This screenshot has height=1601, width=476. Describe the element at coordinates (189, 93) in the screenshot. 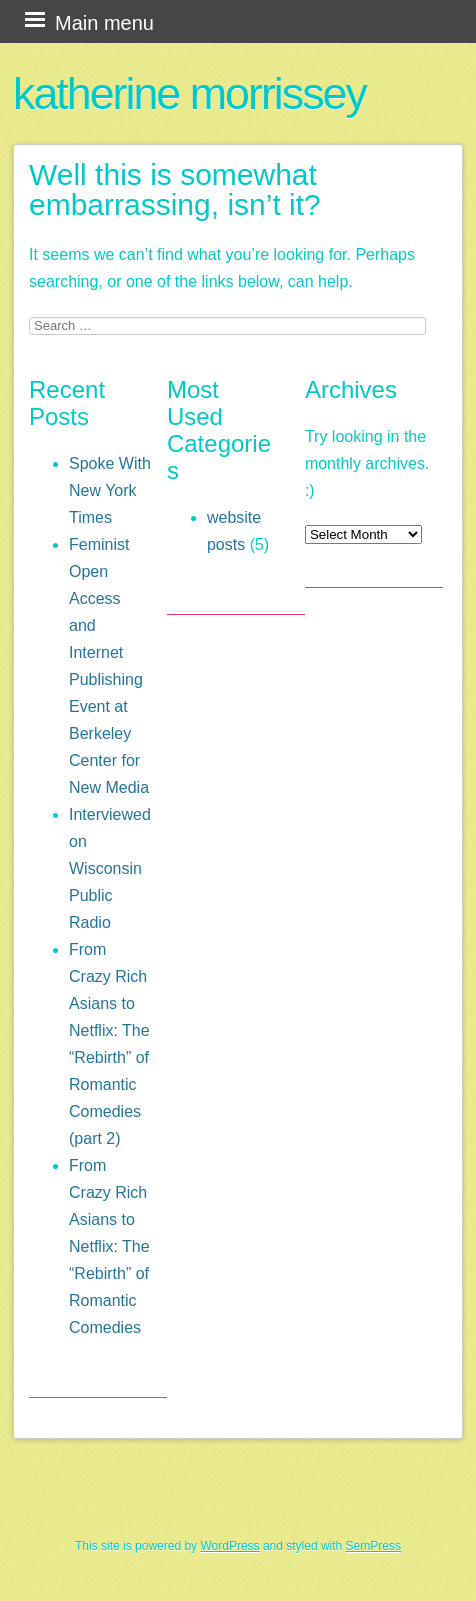

I see `katherine morrissey` at that location.